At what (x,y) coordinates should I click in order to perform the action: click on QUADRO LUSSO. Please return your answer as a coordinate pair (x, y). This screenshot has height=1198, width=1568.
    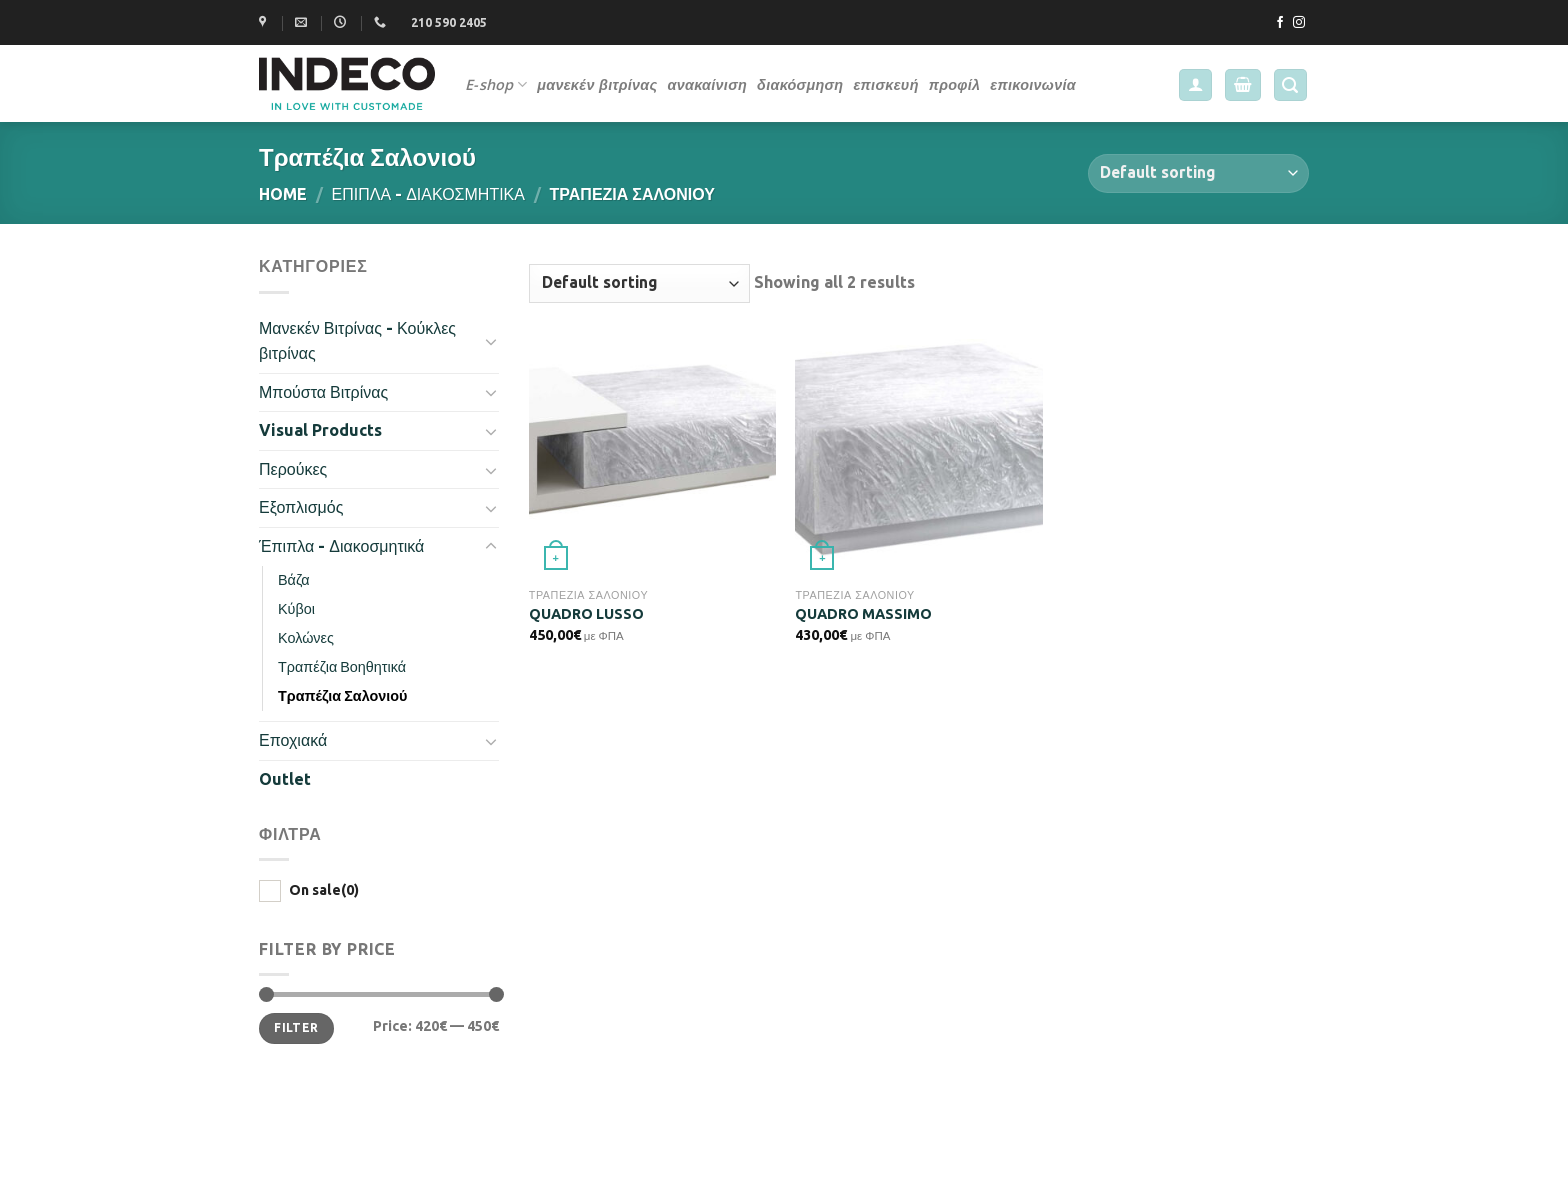
    Looking at the image, I should click on (586, 614).